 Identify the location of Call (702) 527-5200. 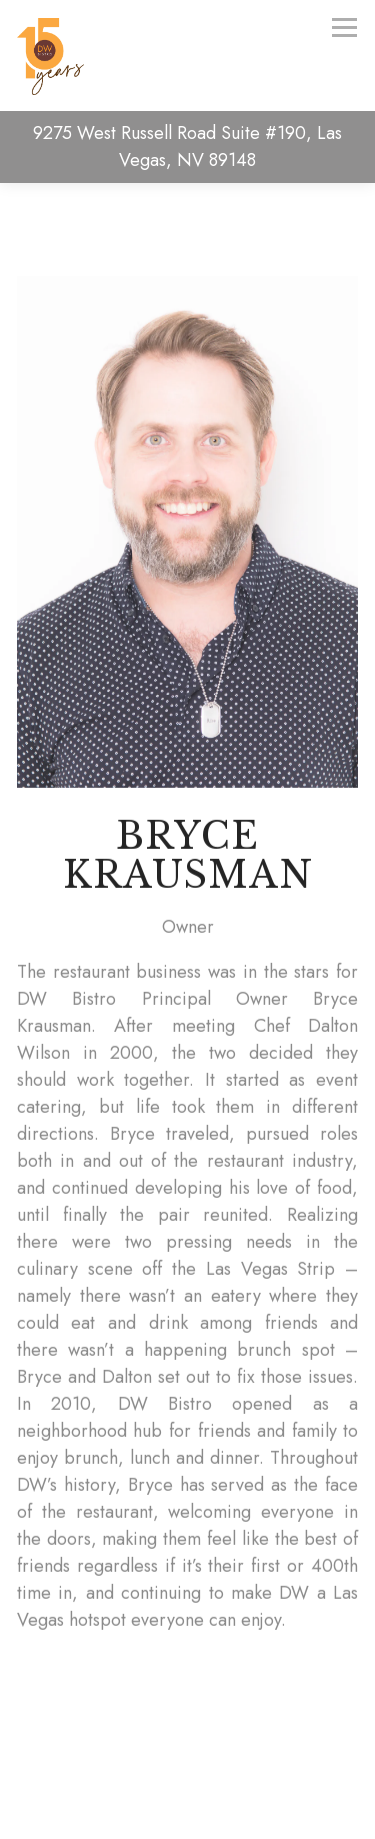
(187, 1756).